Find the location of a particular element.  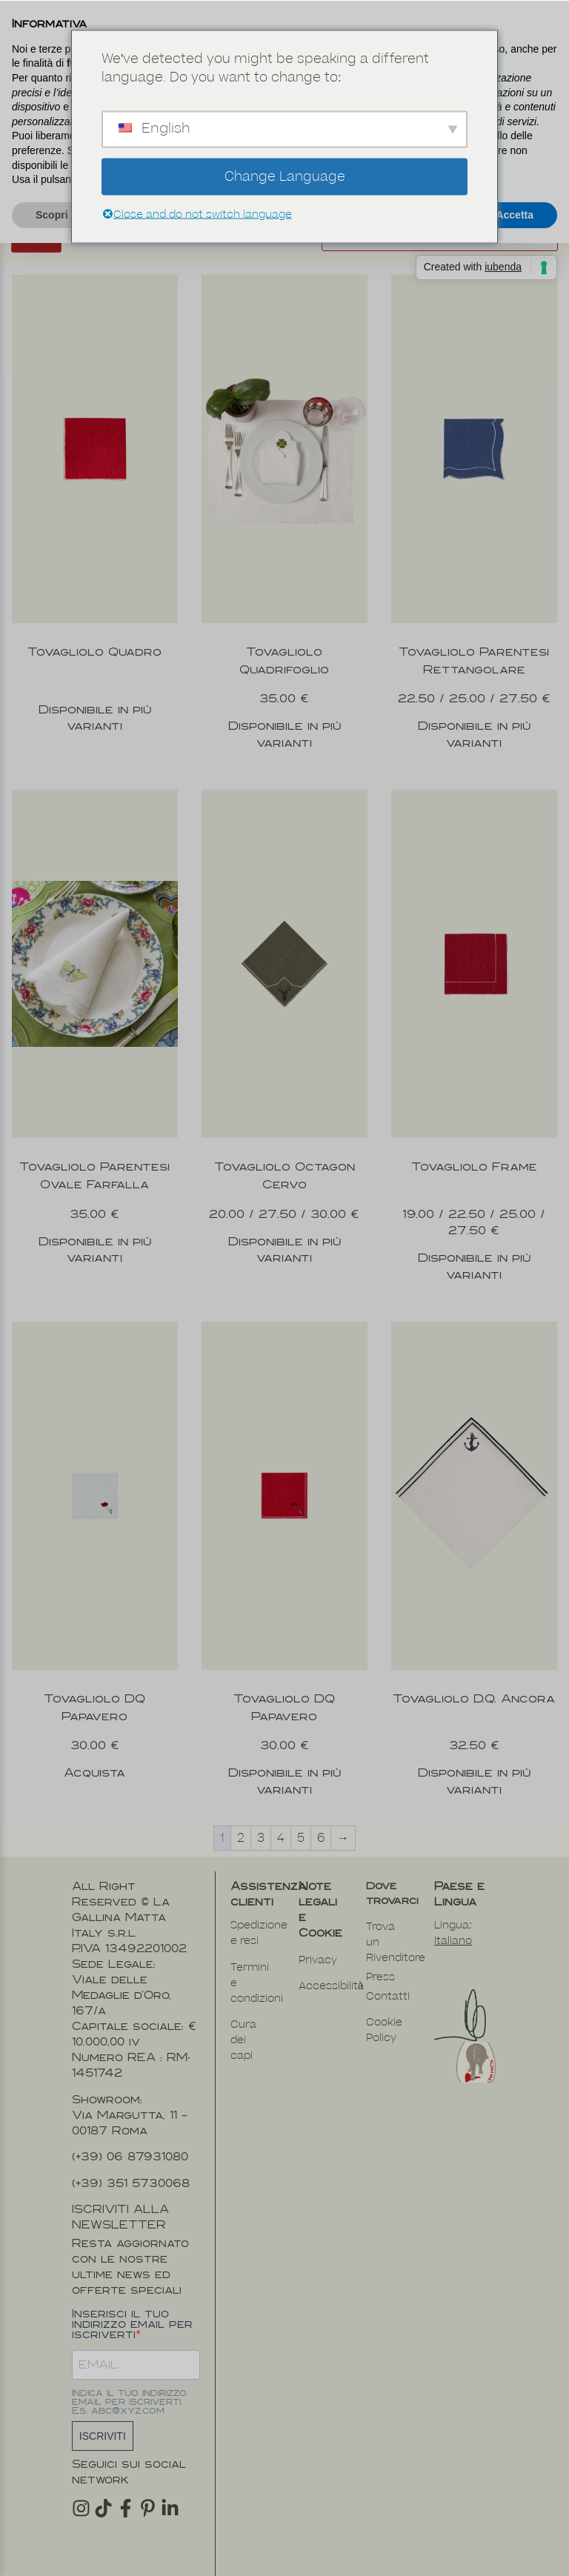

Cura dei capi is located at coordinates (243, 2019).